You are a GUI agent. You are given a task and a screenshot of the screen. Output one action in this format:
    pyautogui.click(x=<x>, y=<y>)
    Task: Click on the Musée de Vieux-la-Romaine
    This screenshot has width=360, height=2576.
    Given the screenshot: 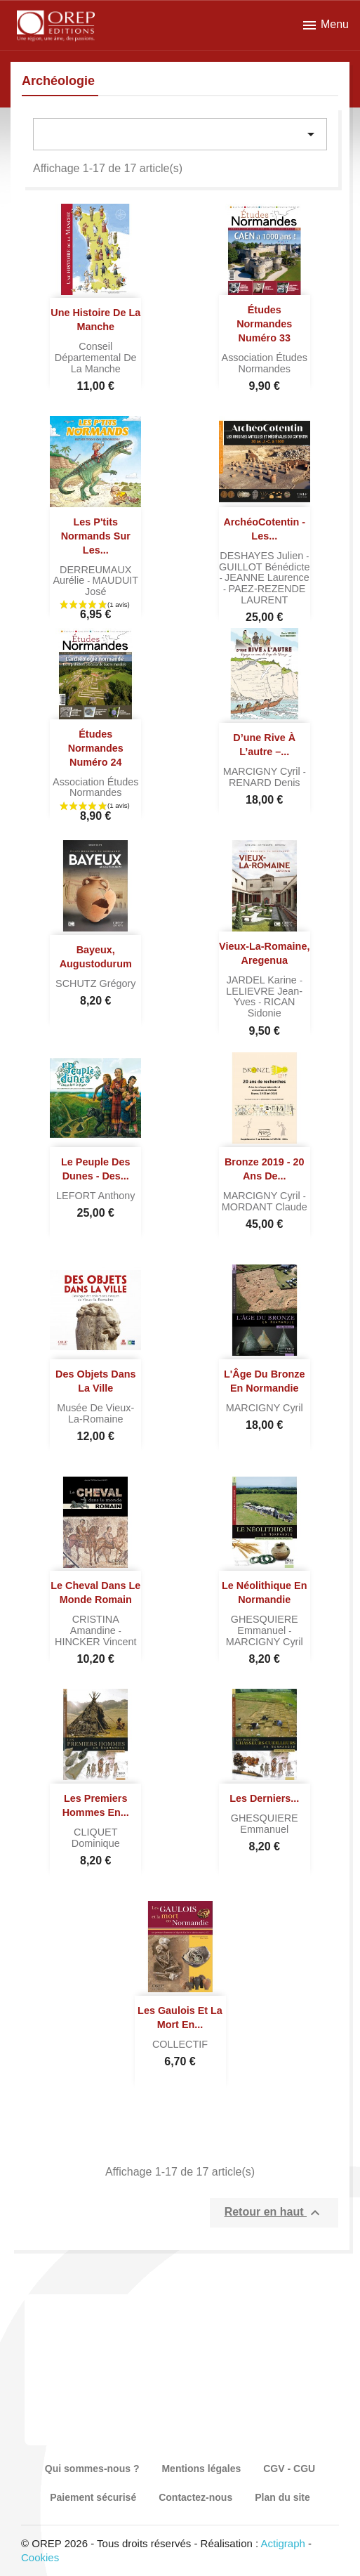 What is the action you would take?
    pyautogui.click(x=95, y=1413)
    